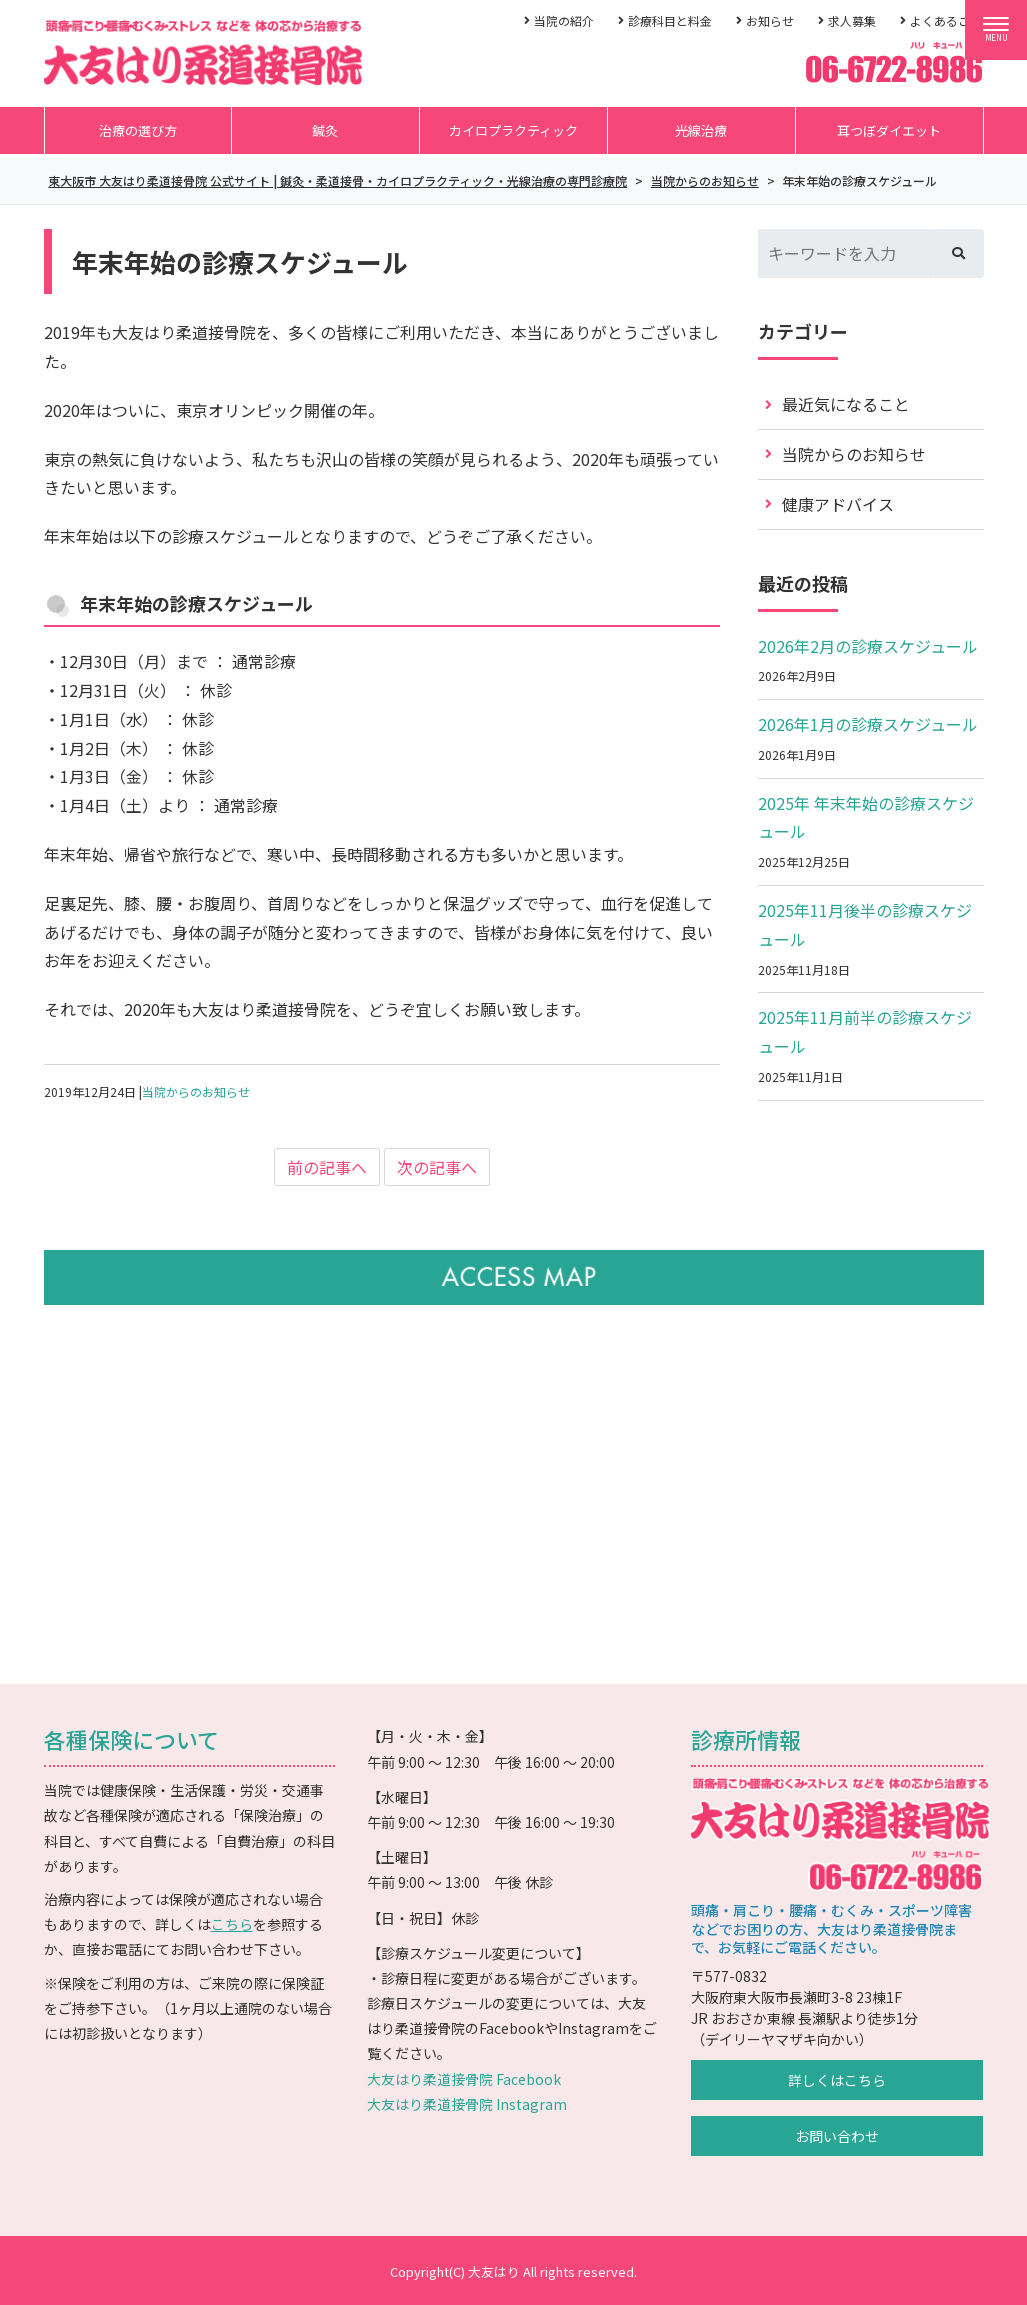 The width and height of the screenshot is (1027, 2305). I want to click on 大友はり柔道接骨院 Instagram, so click(467, 2104).